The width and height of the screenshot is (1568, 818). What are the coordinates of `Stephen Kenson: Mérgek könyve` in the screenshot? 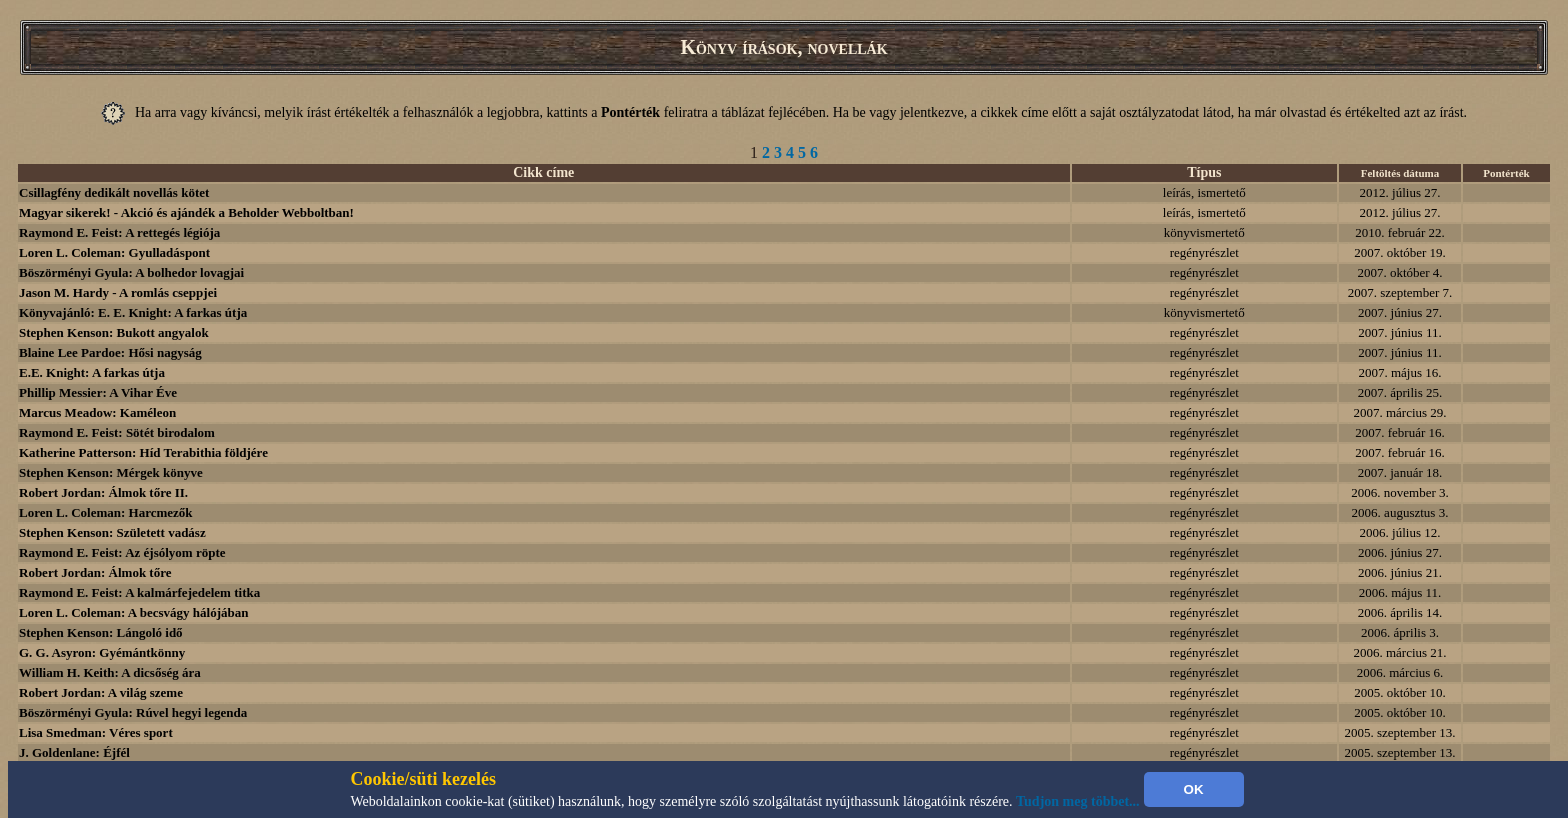 It's located at (111, 472).